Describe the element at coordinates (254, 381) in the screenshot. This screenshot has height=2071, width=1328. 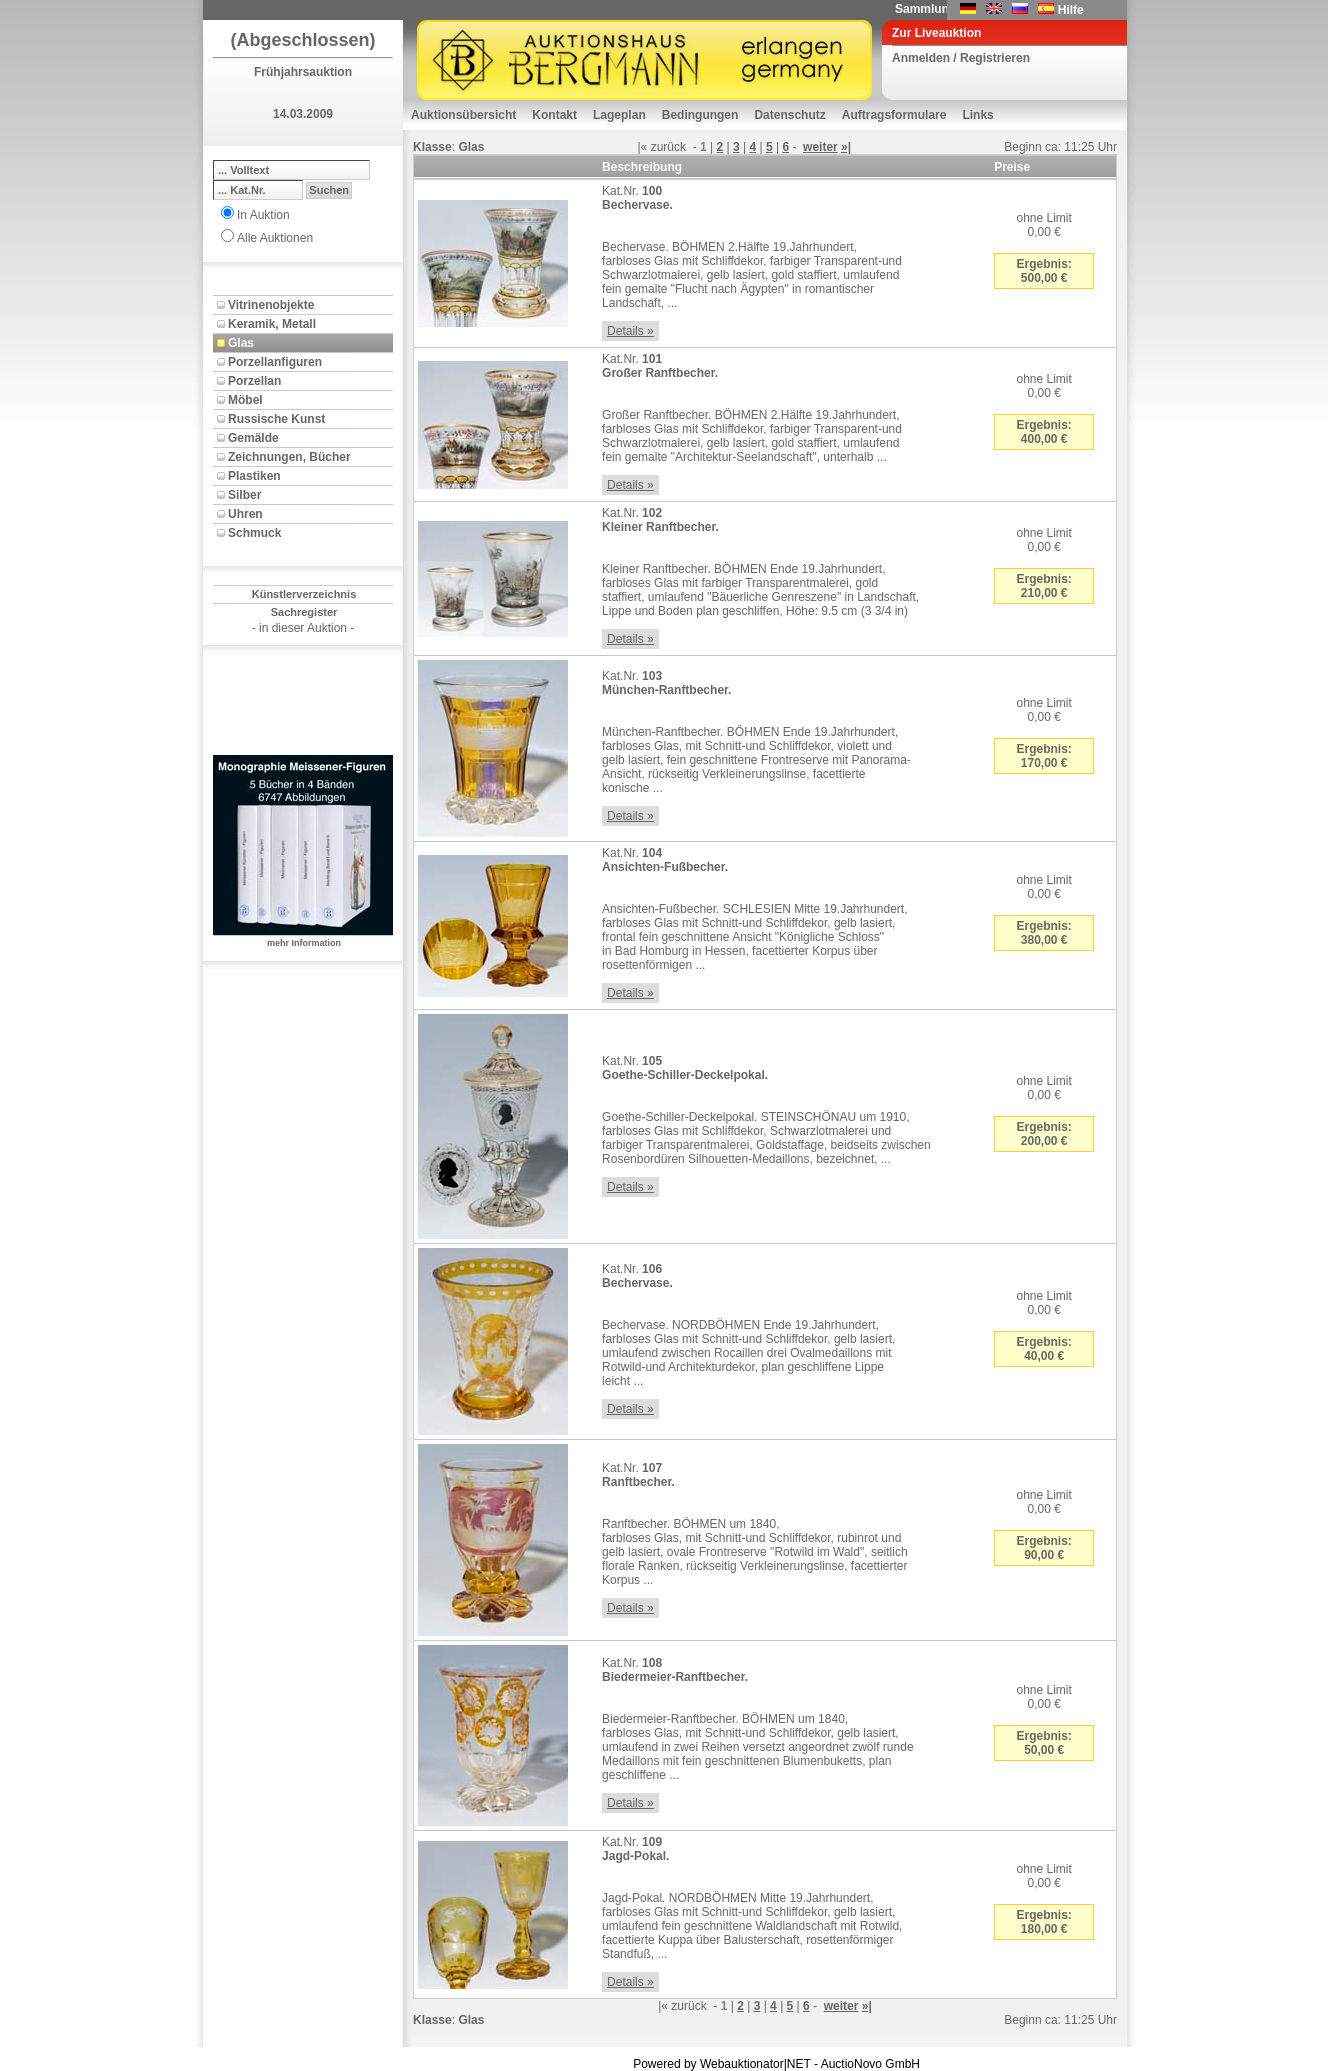
I see `Porzellan` at that location.